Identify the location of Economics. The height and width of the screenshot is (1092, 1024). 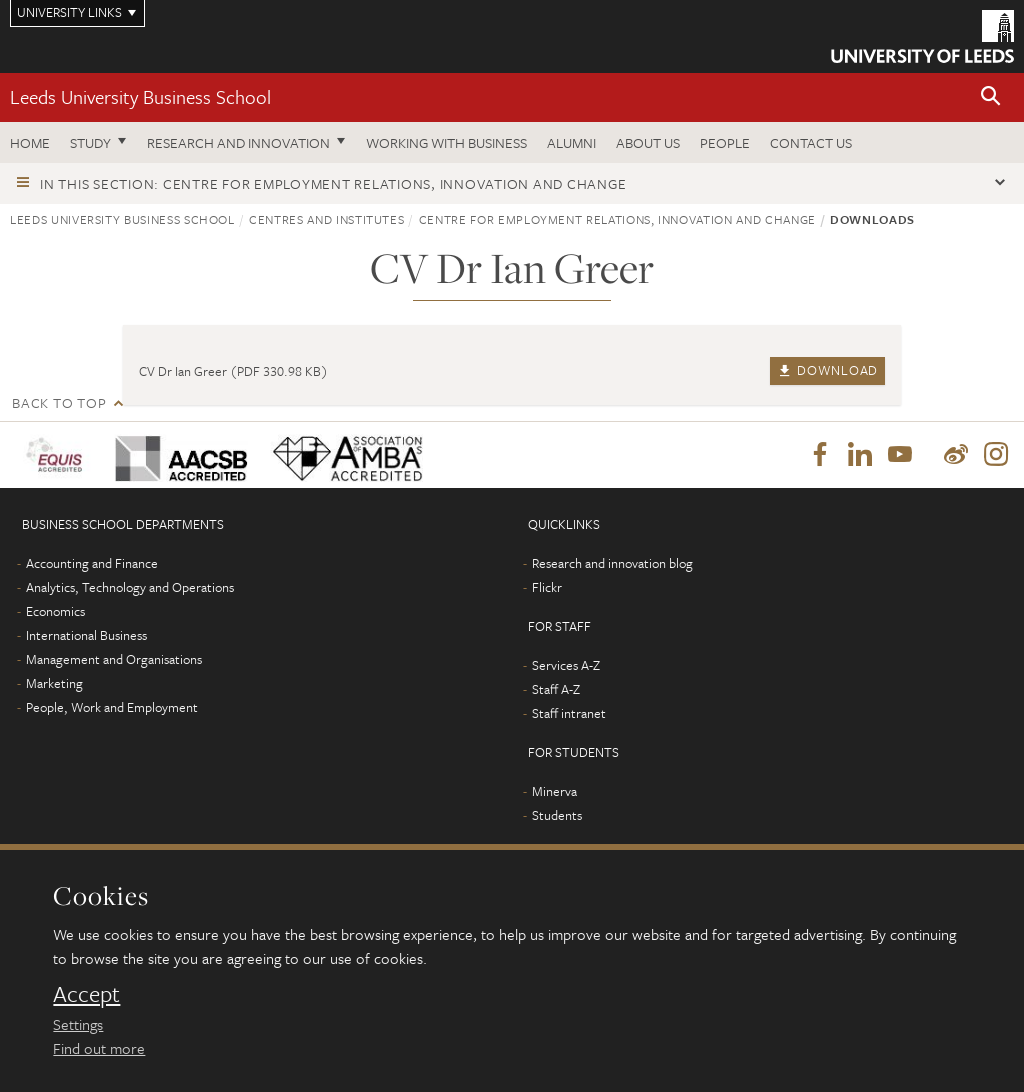
(55, 611).